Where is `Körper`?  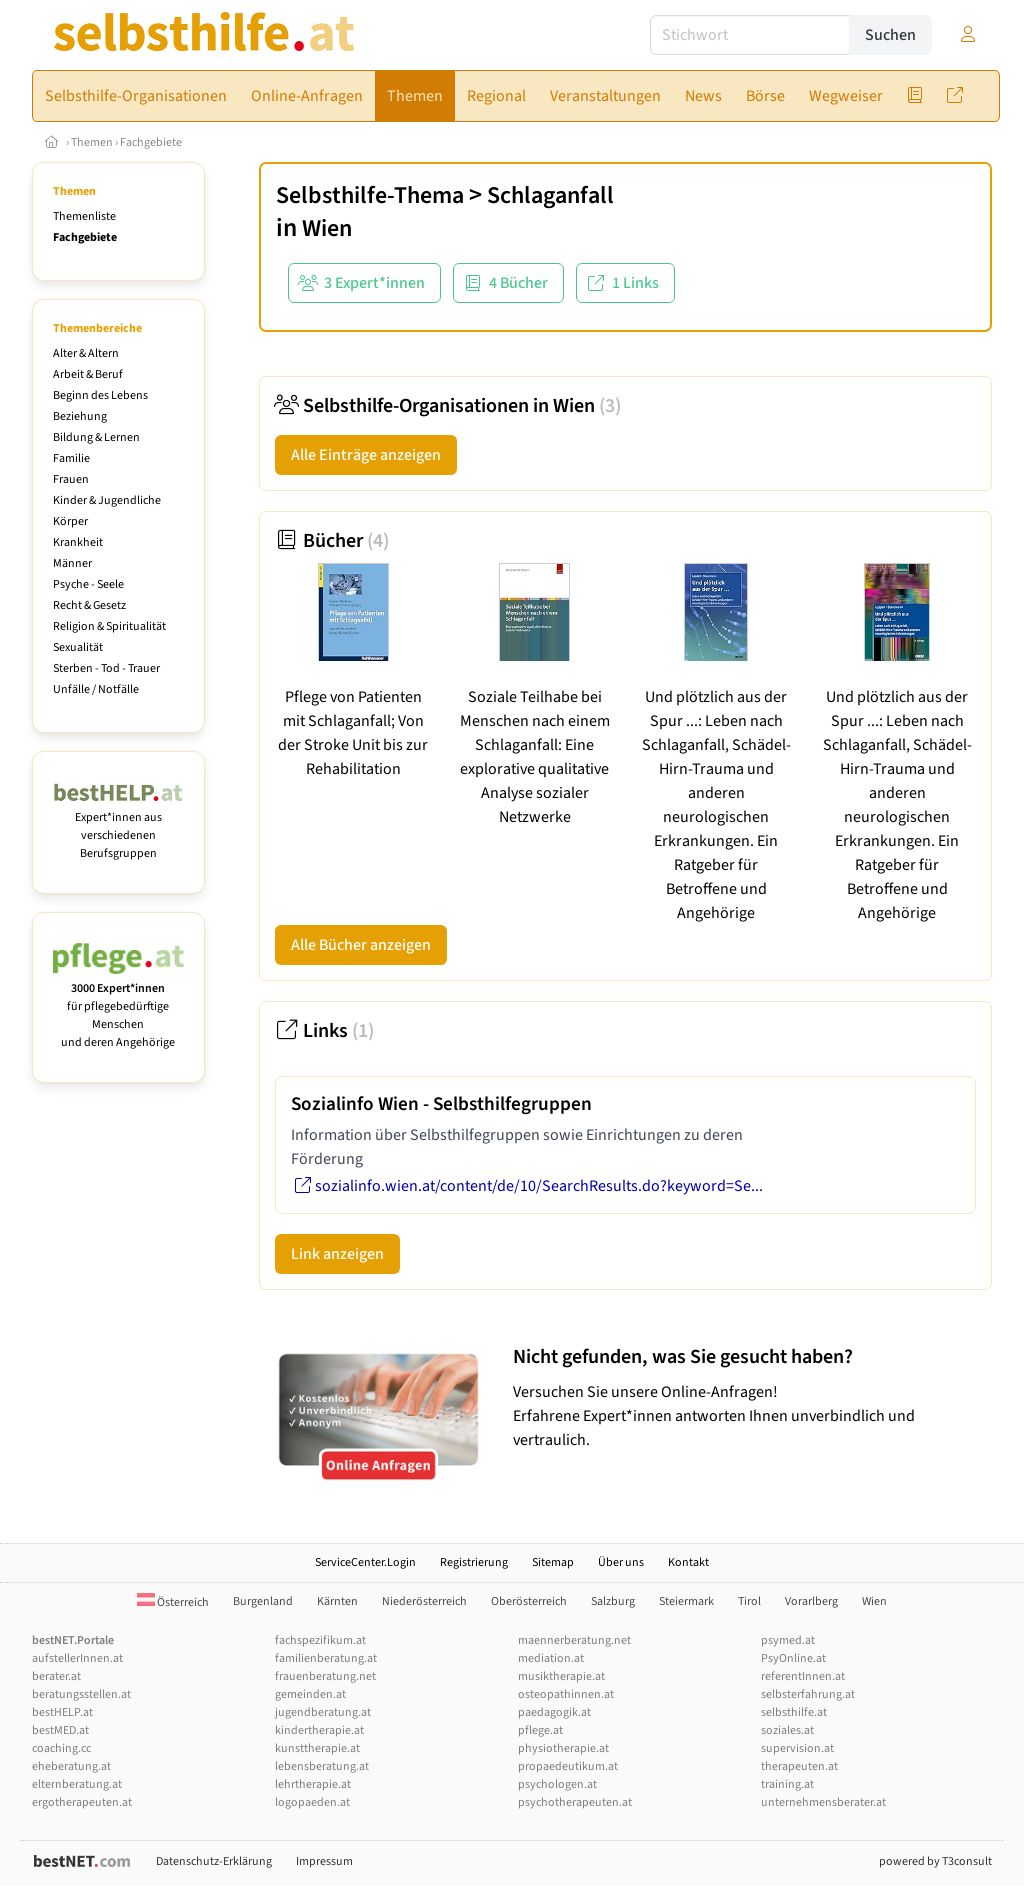
Körper is located at coordinates (70, 521).